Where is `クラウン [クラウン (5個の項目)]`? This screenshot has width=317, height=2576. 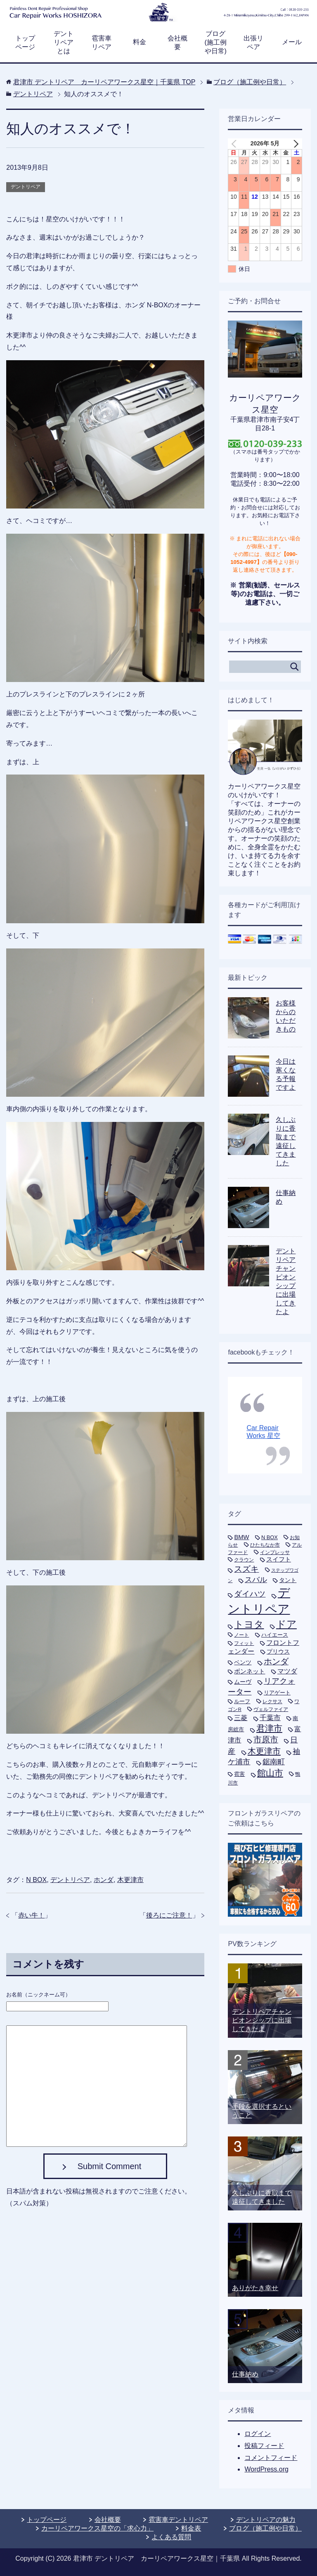
クラウン [クラウン (5個の項目)] is located at coordinates (244, 1559).